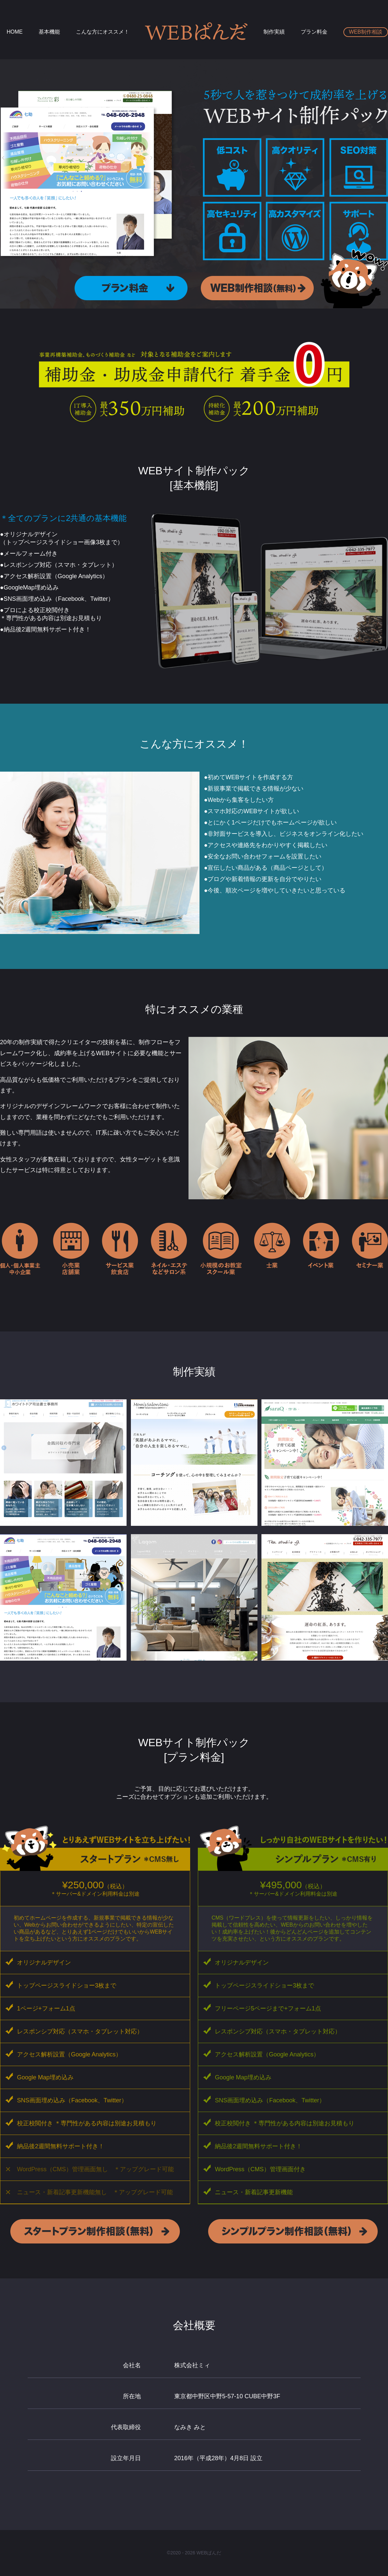  Describe the element at coordinates (49, 32) in the screenshot. I see `基本機能` at that location.